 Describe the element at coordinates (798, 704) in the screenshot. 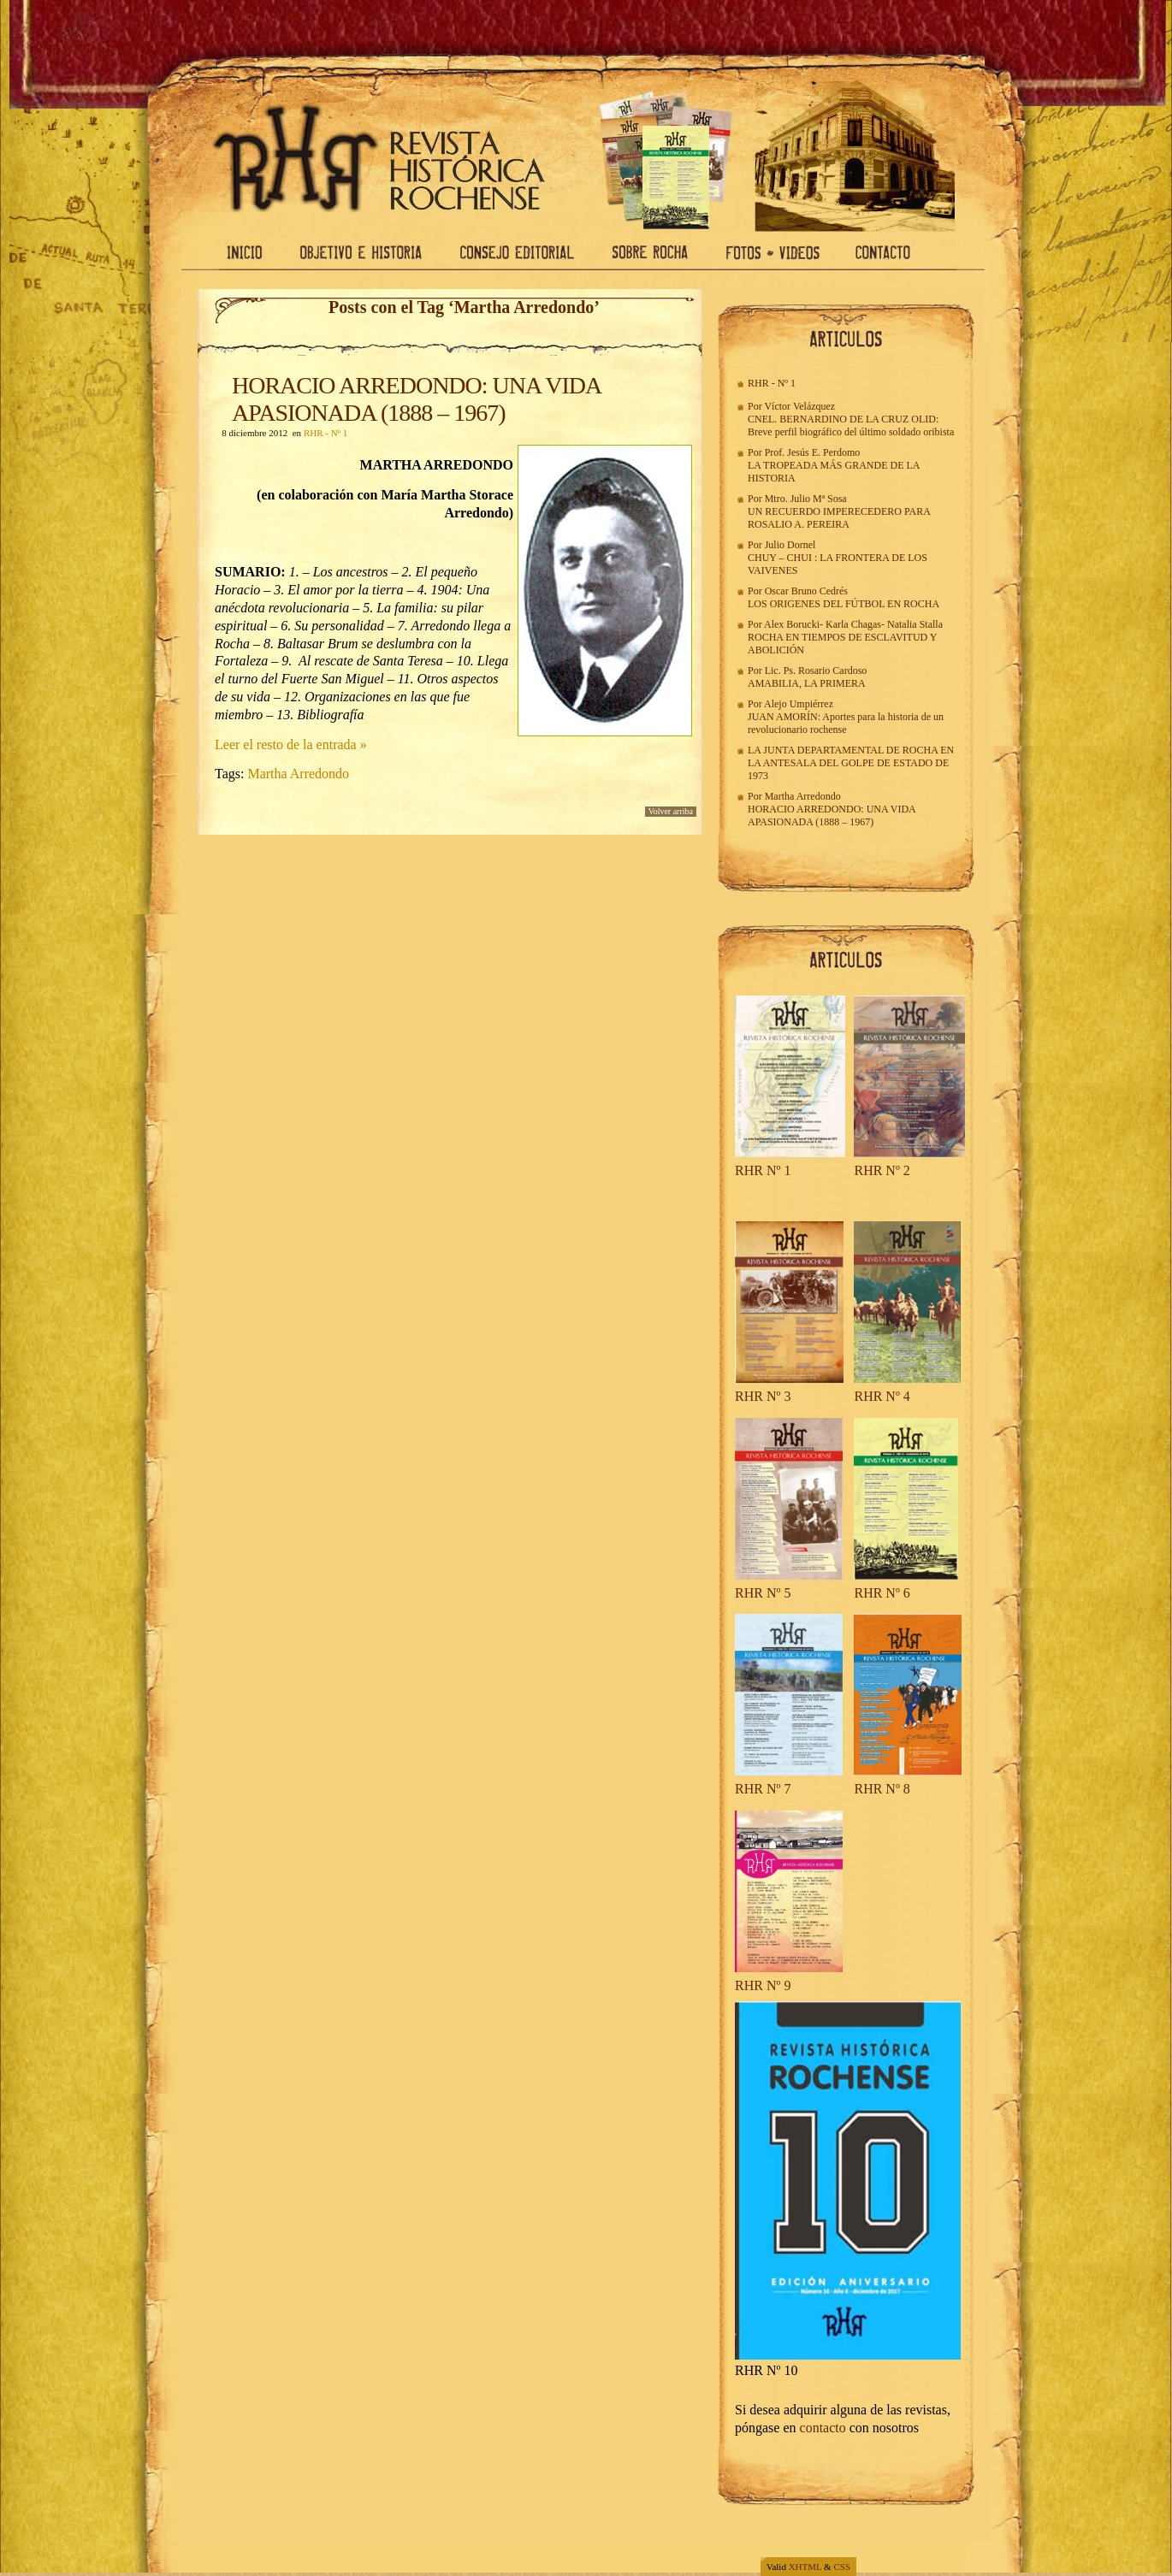

I see `Alejo Umpiérrez` at that location.